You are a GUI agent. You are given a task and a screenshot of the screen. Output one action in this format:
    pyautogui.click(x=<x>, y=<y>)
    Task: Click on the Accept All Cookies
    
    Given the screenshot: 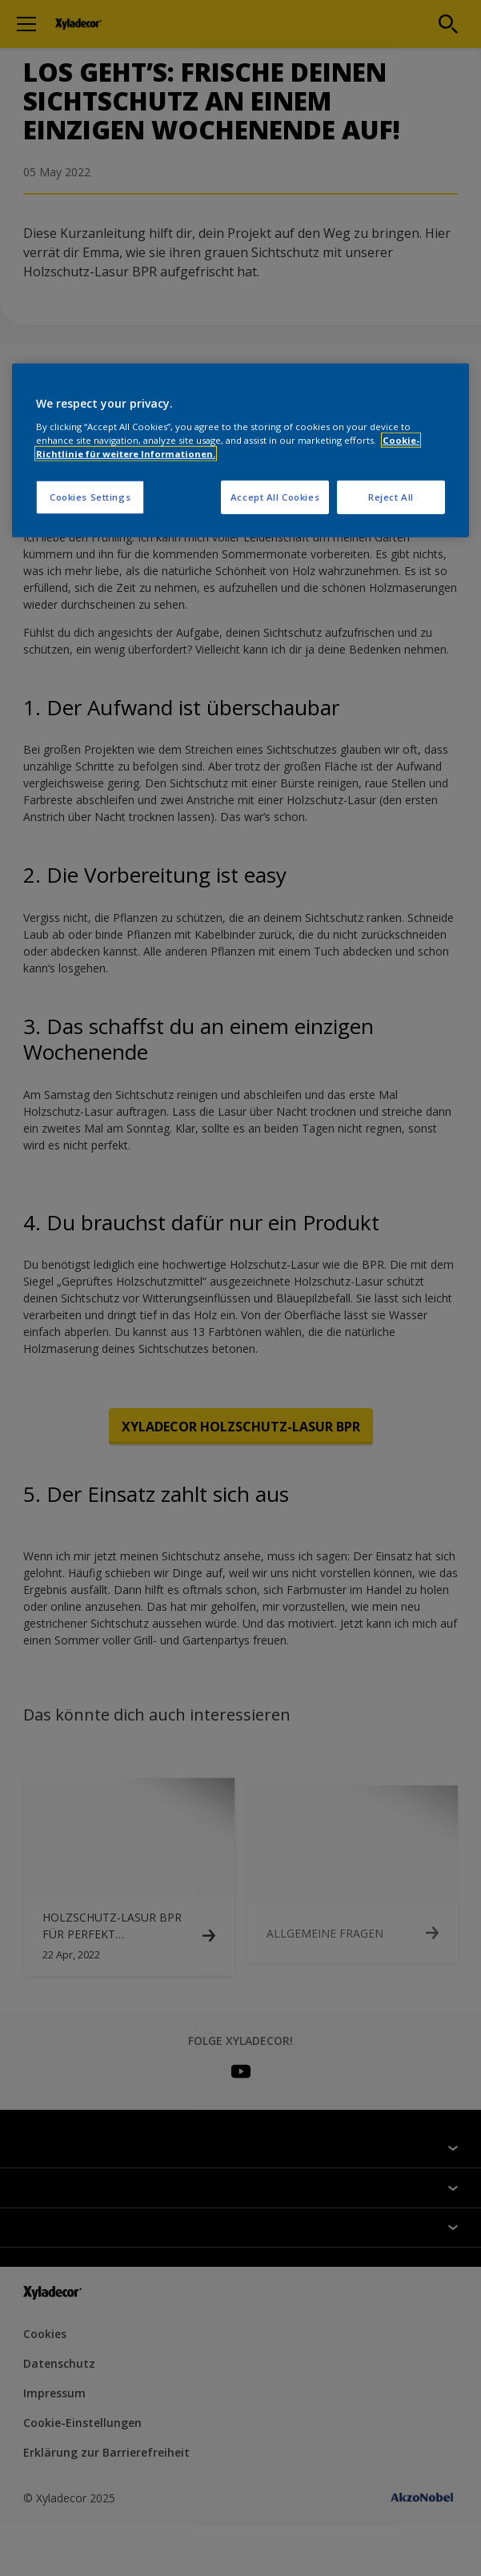 What is the action you would take?
    pyautogui.click(x=274, y=497)
    